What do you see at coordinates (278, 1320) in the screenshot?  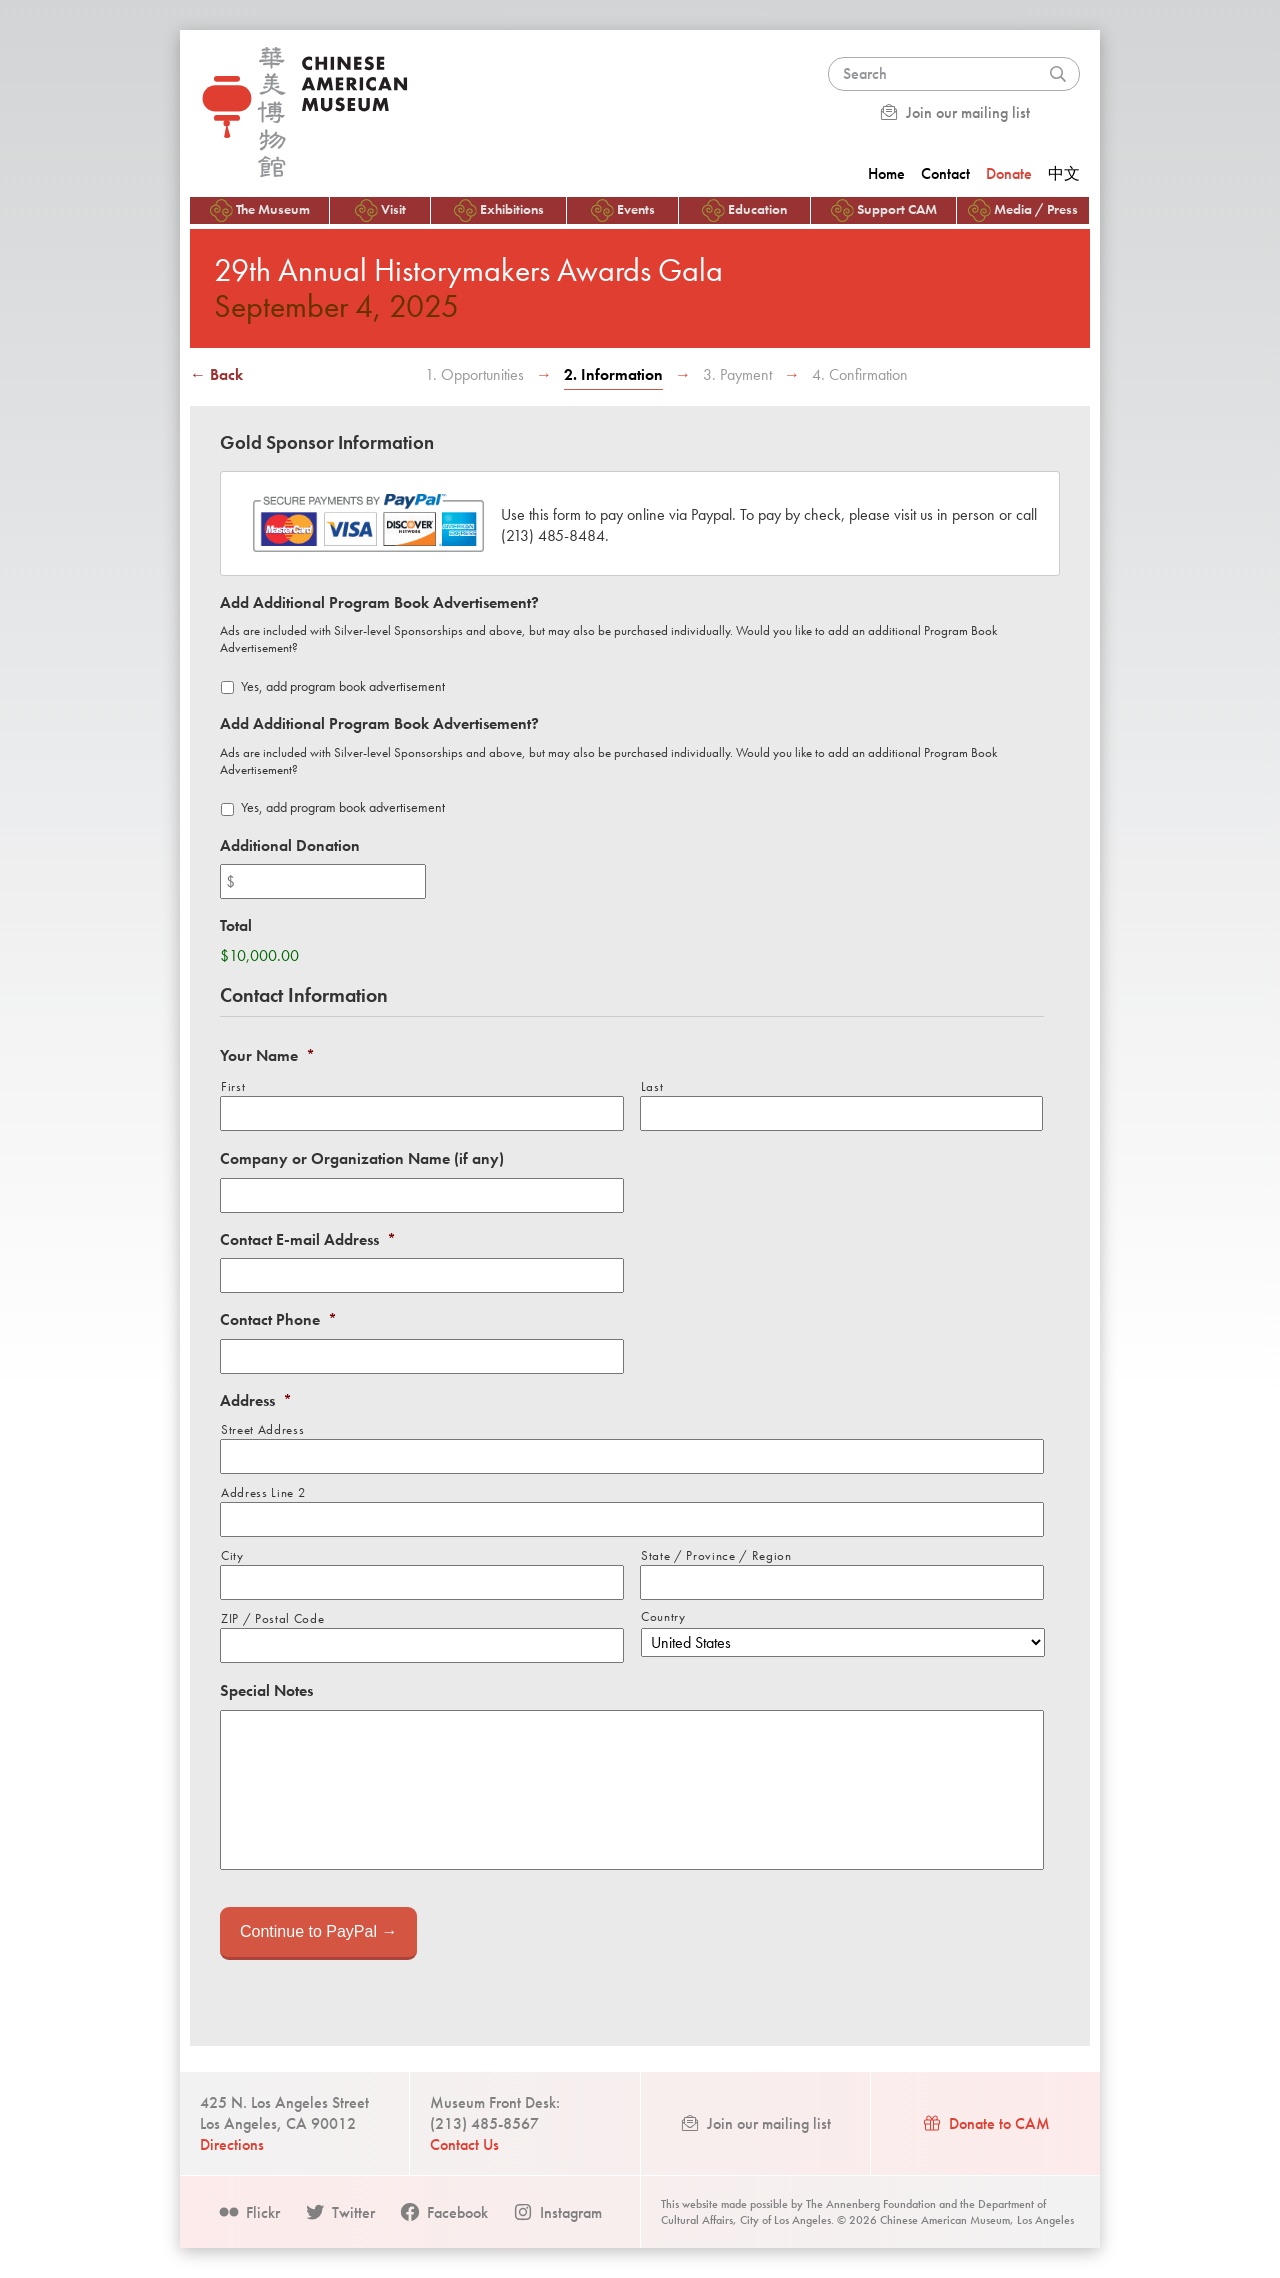 I see `Contact Phone` at bounding box center [278, 1320].